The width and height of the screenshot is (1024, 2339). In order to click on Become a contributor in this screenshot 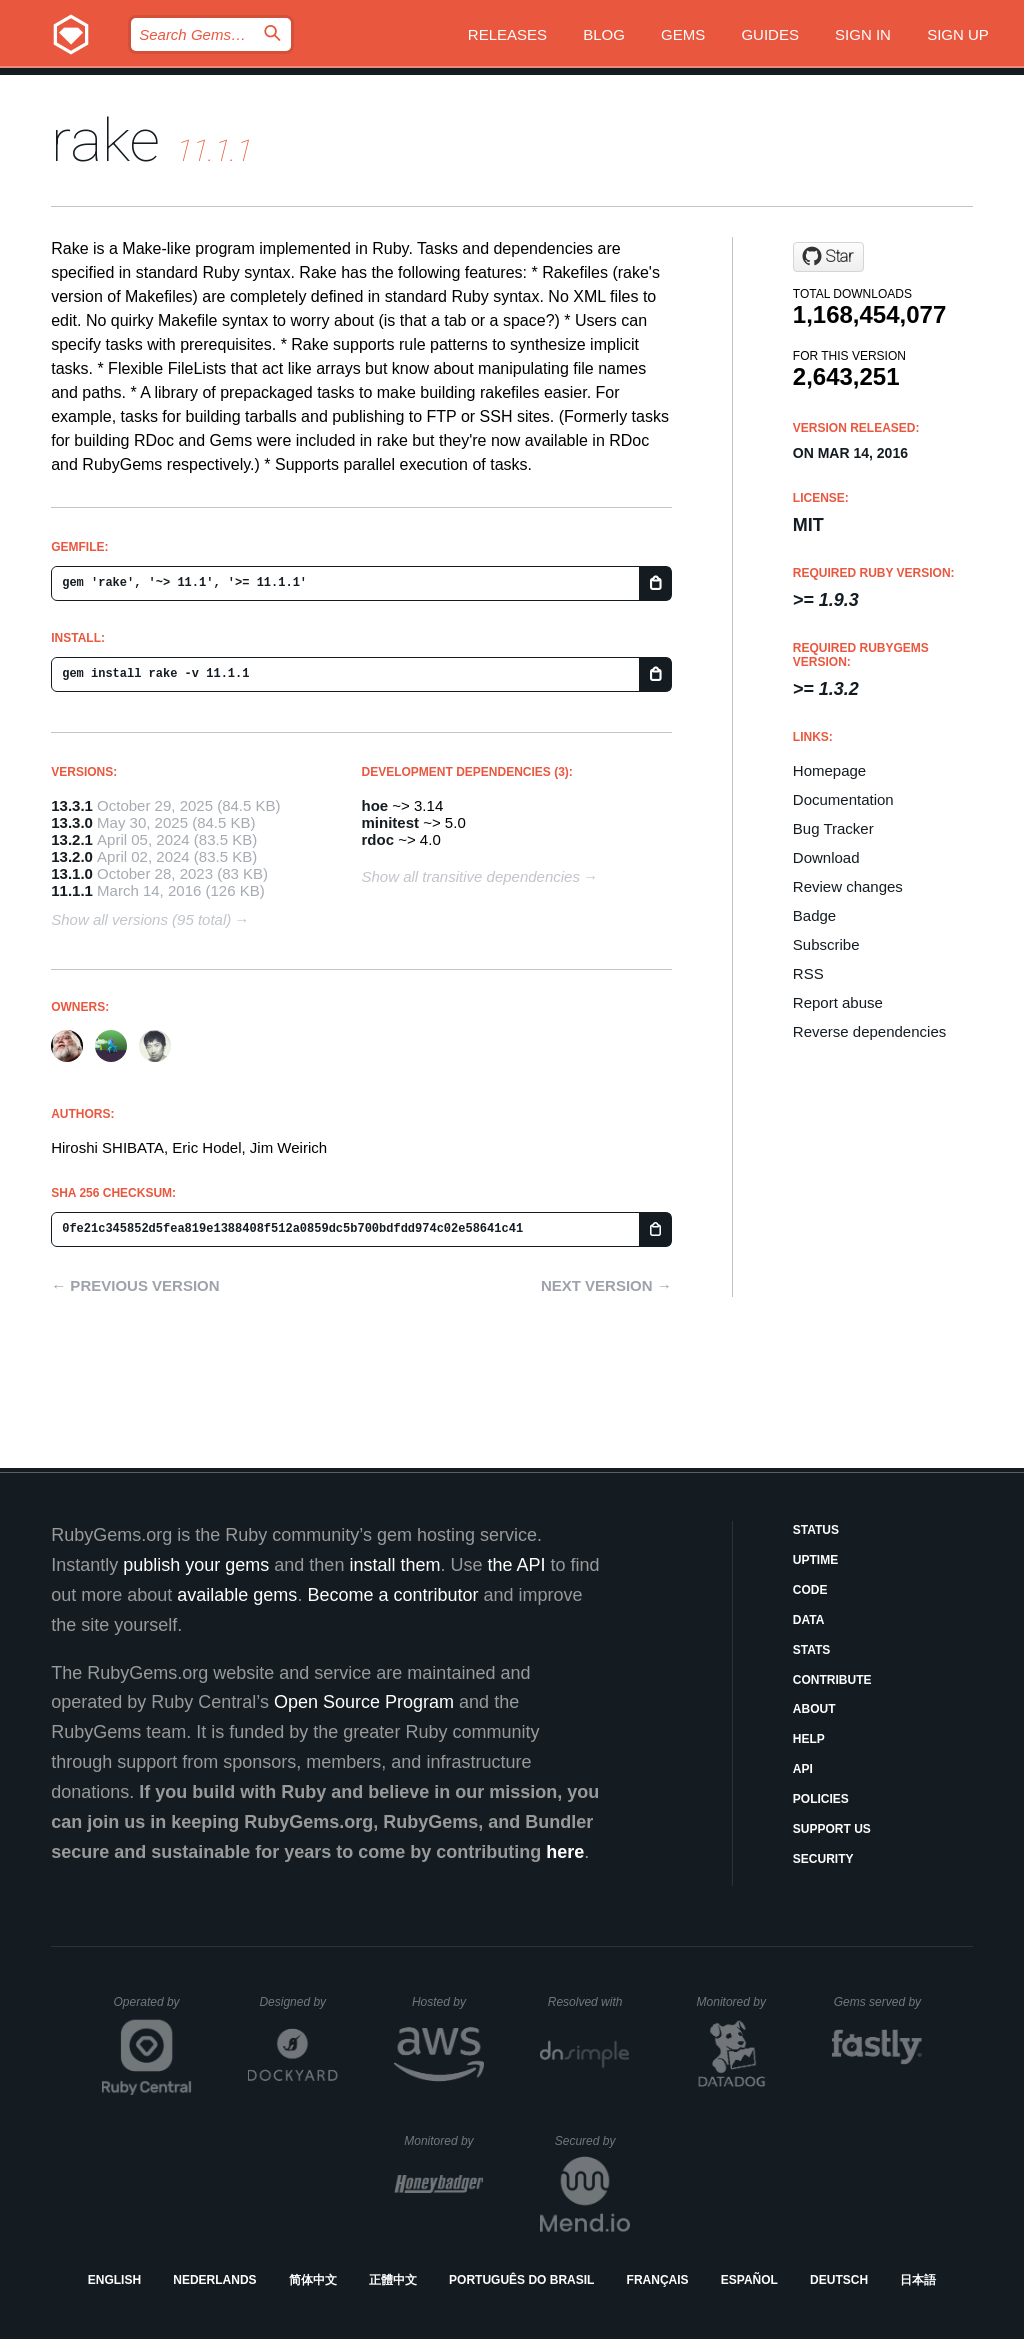, I will do `click(392, 1595)`.